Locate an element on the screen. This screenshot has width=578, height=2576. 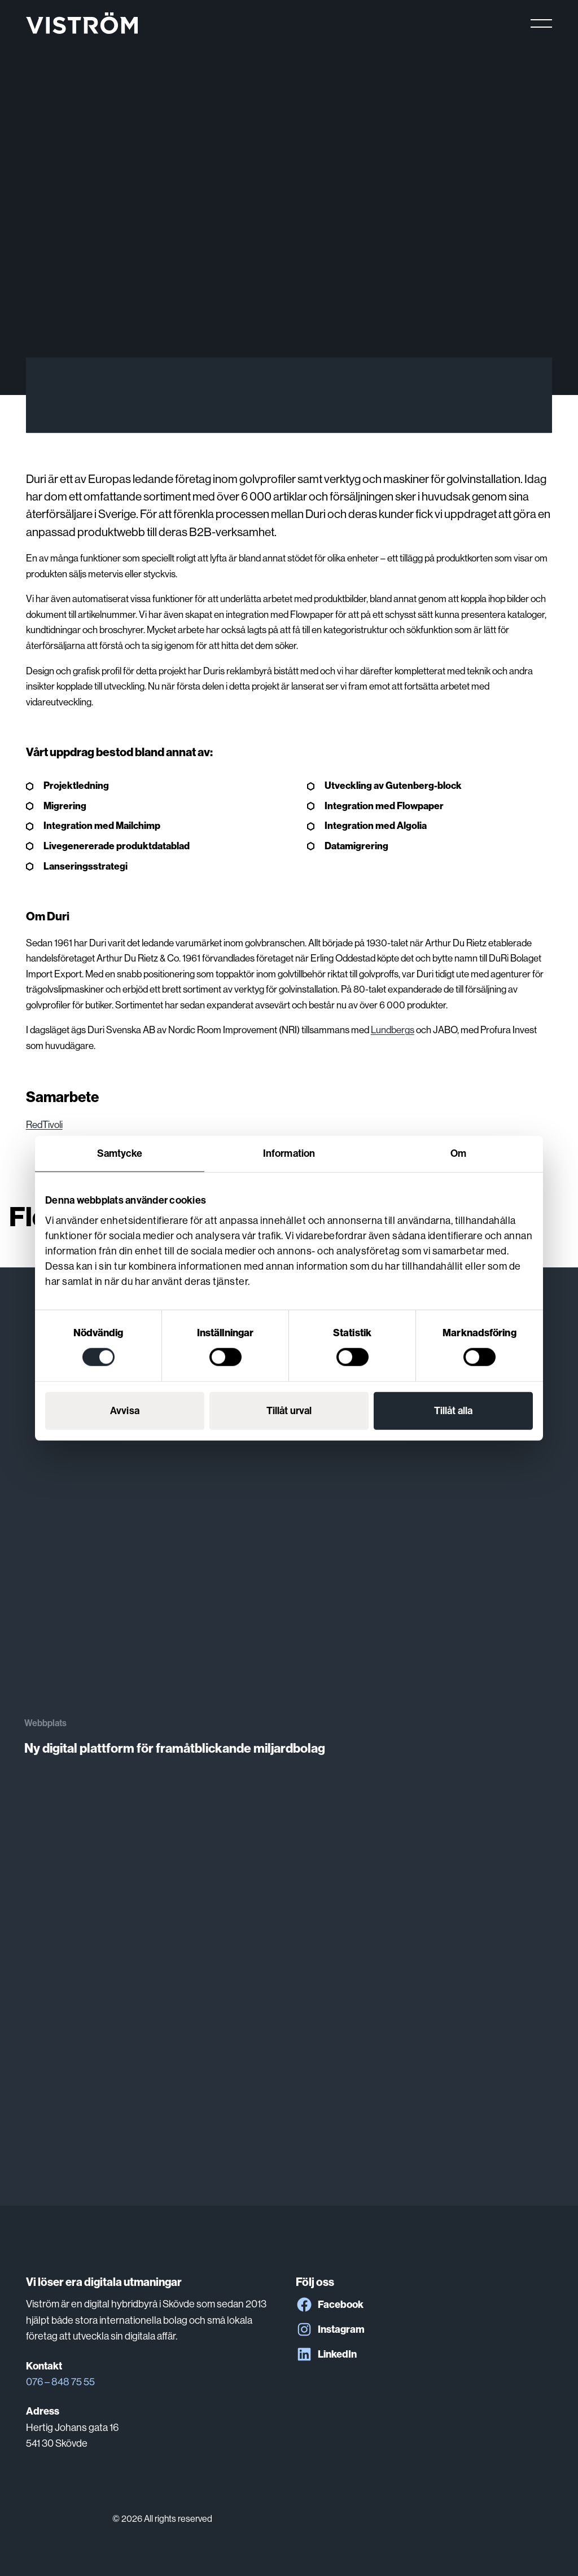
Tillåt urval is located at coordinates (289, 1411).